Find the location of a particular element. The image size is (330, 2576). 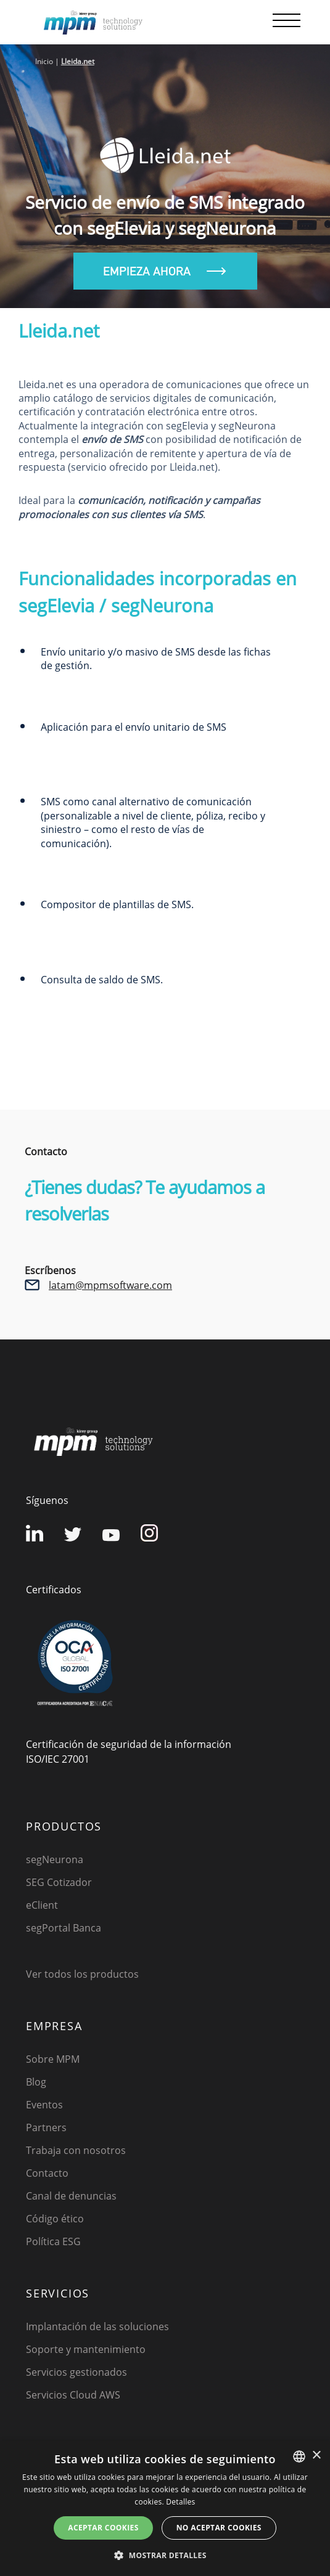

Soporte y mantenimiento is located at coordinates (86, 2349).